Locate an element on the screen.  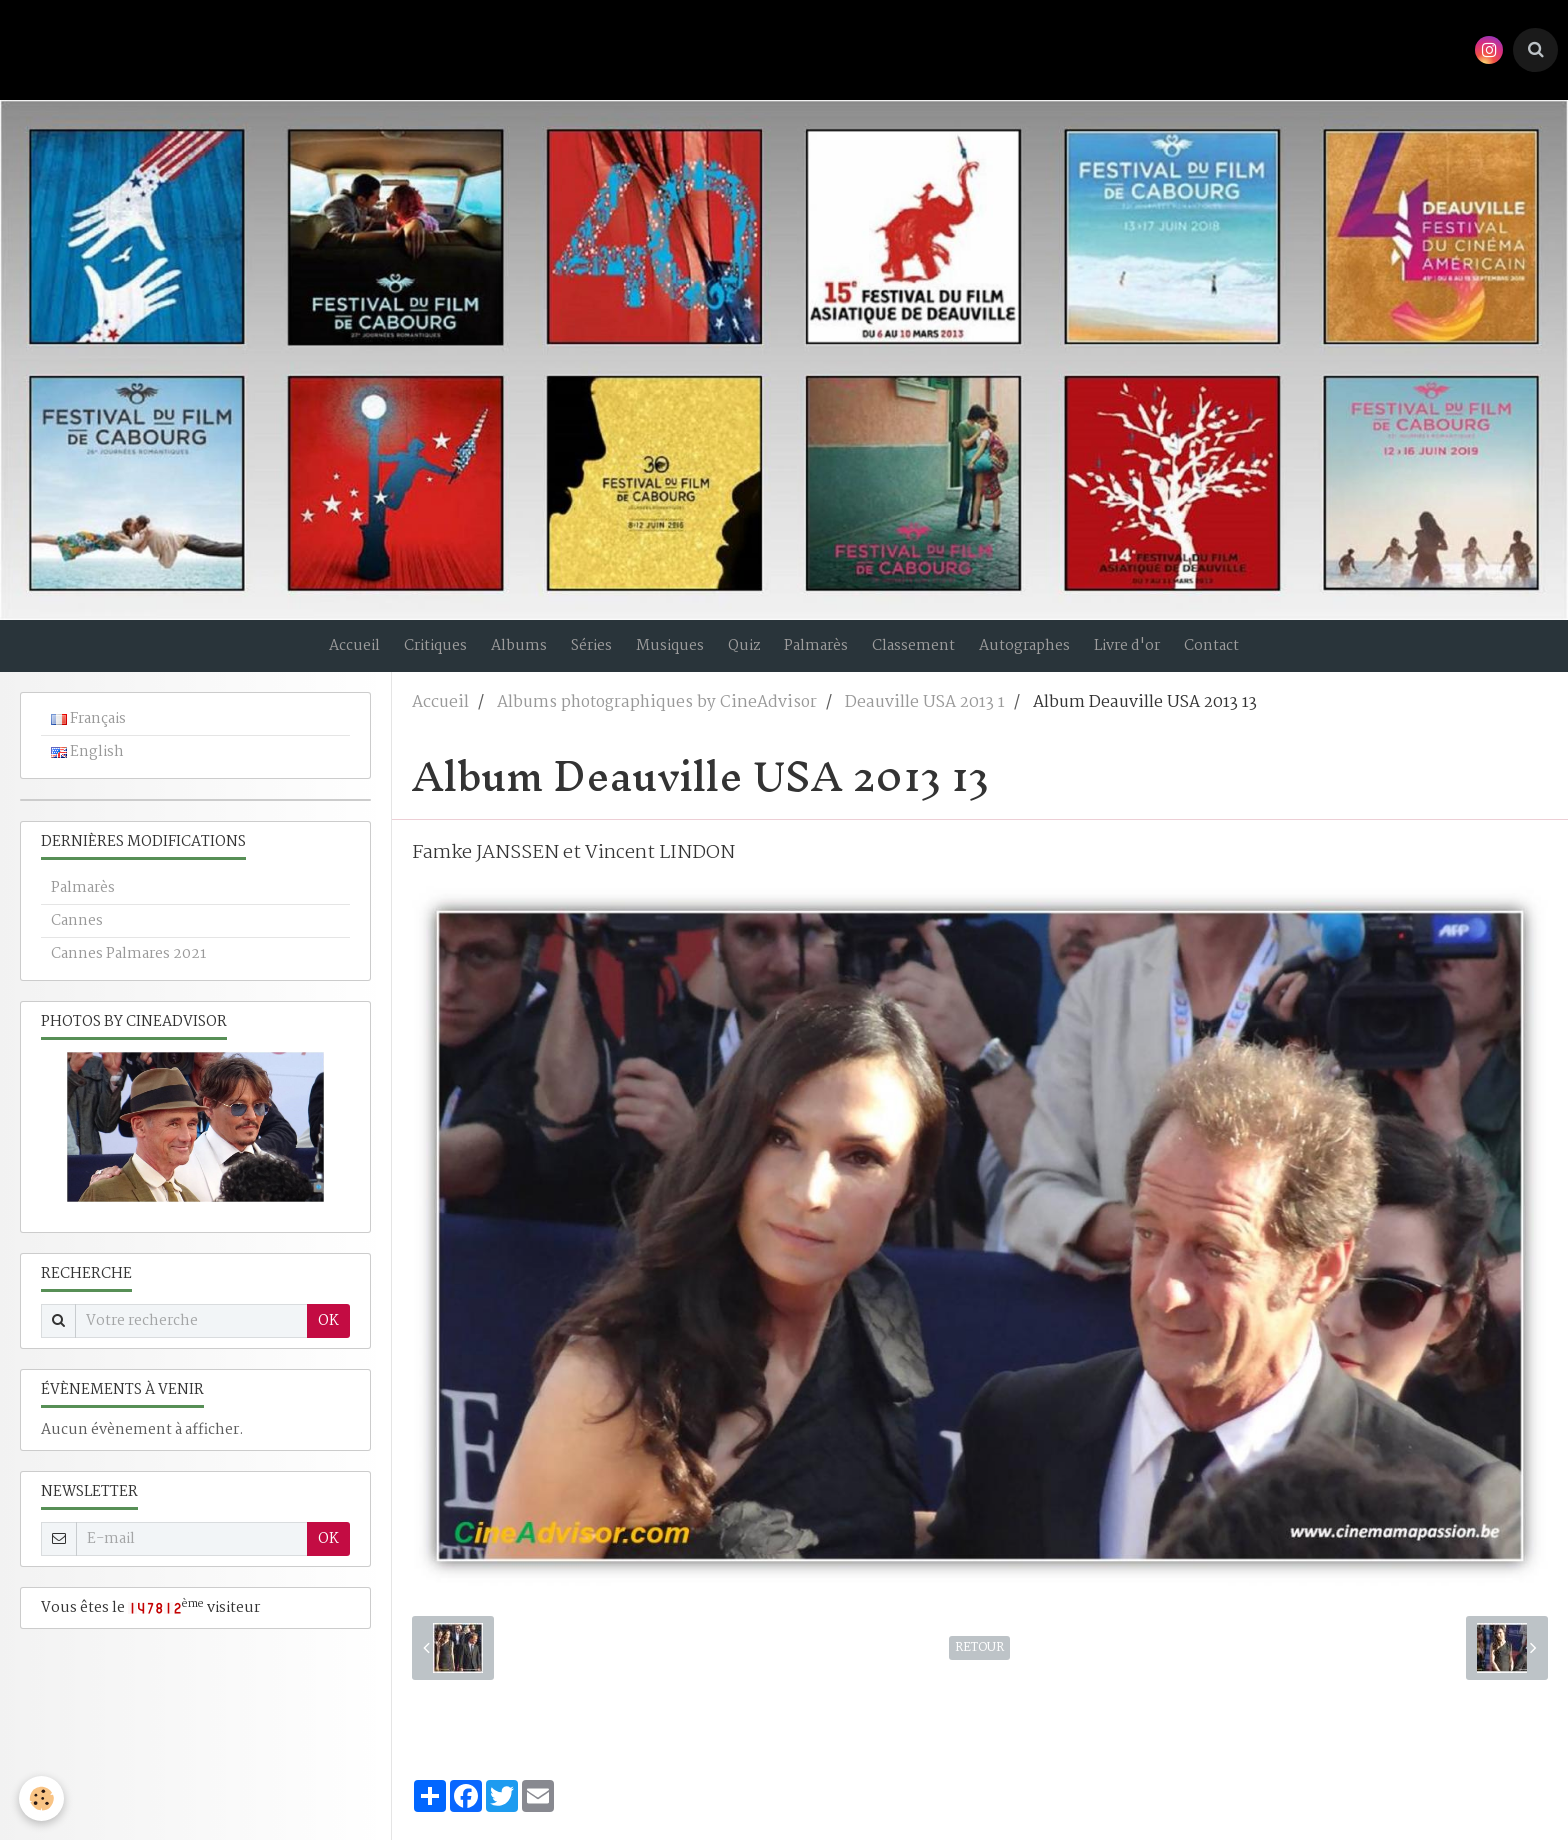
Cannes is located at coordinates (77, 939).